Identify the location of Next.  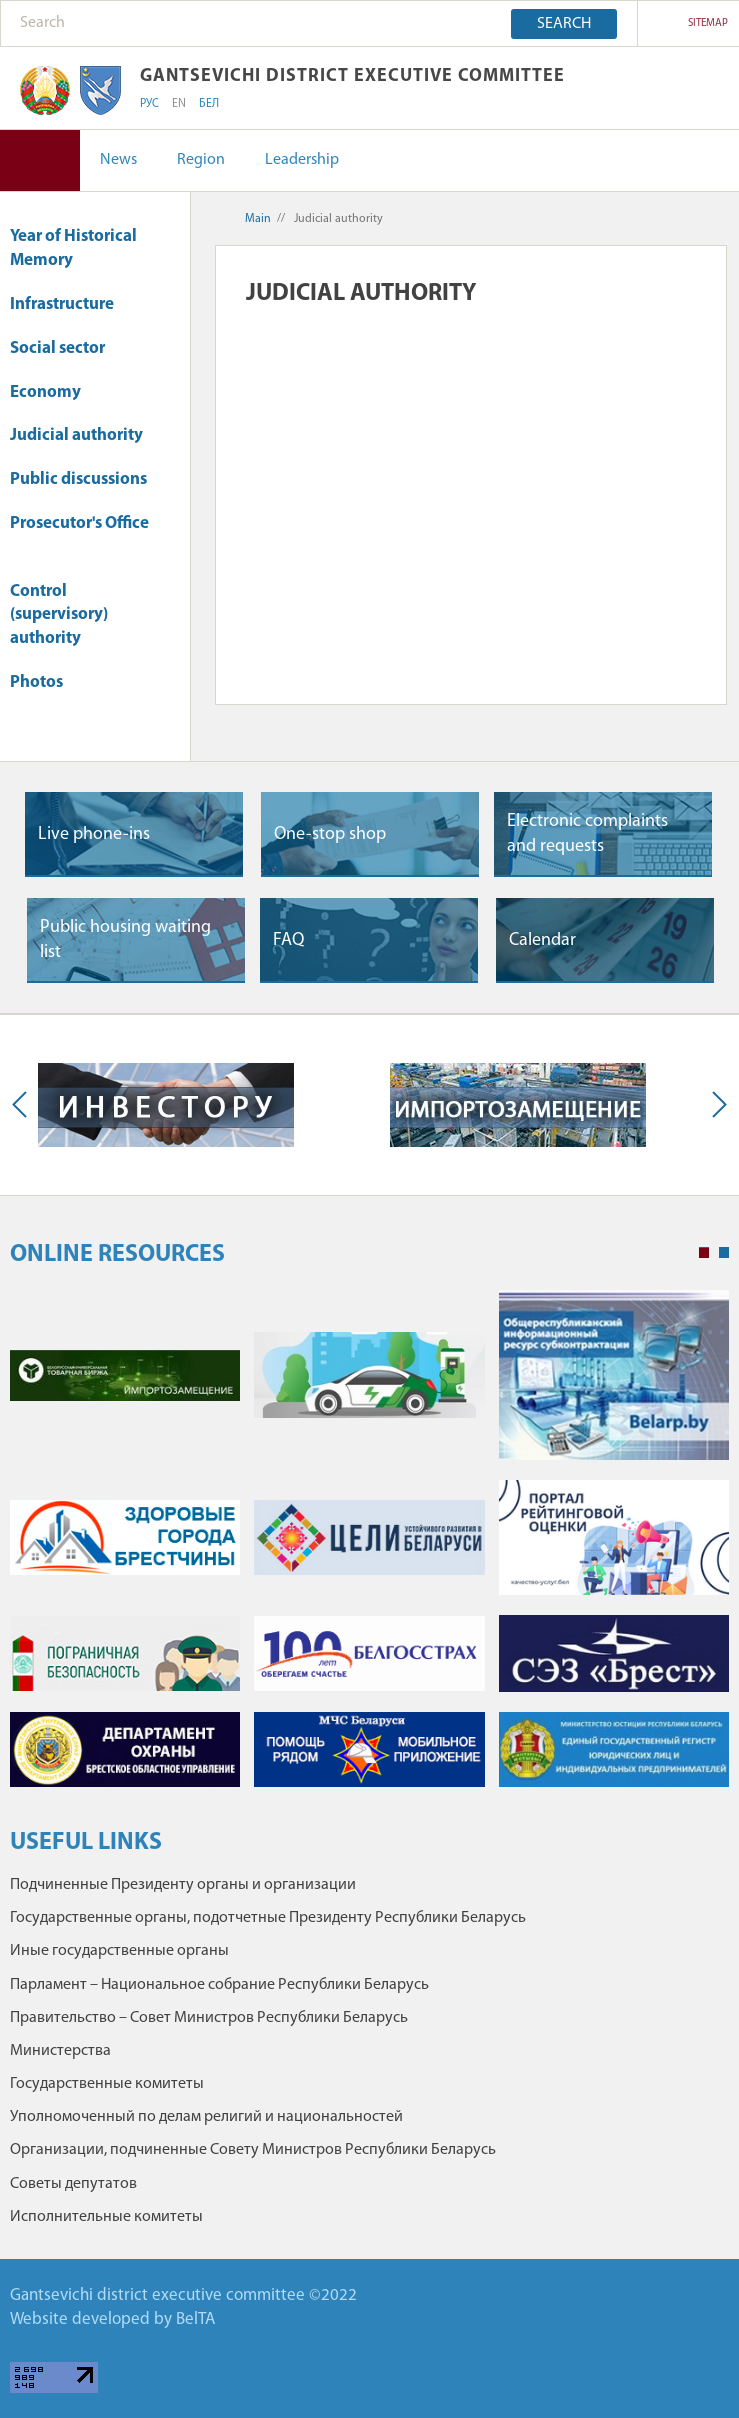
(715, 1105).